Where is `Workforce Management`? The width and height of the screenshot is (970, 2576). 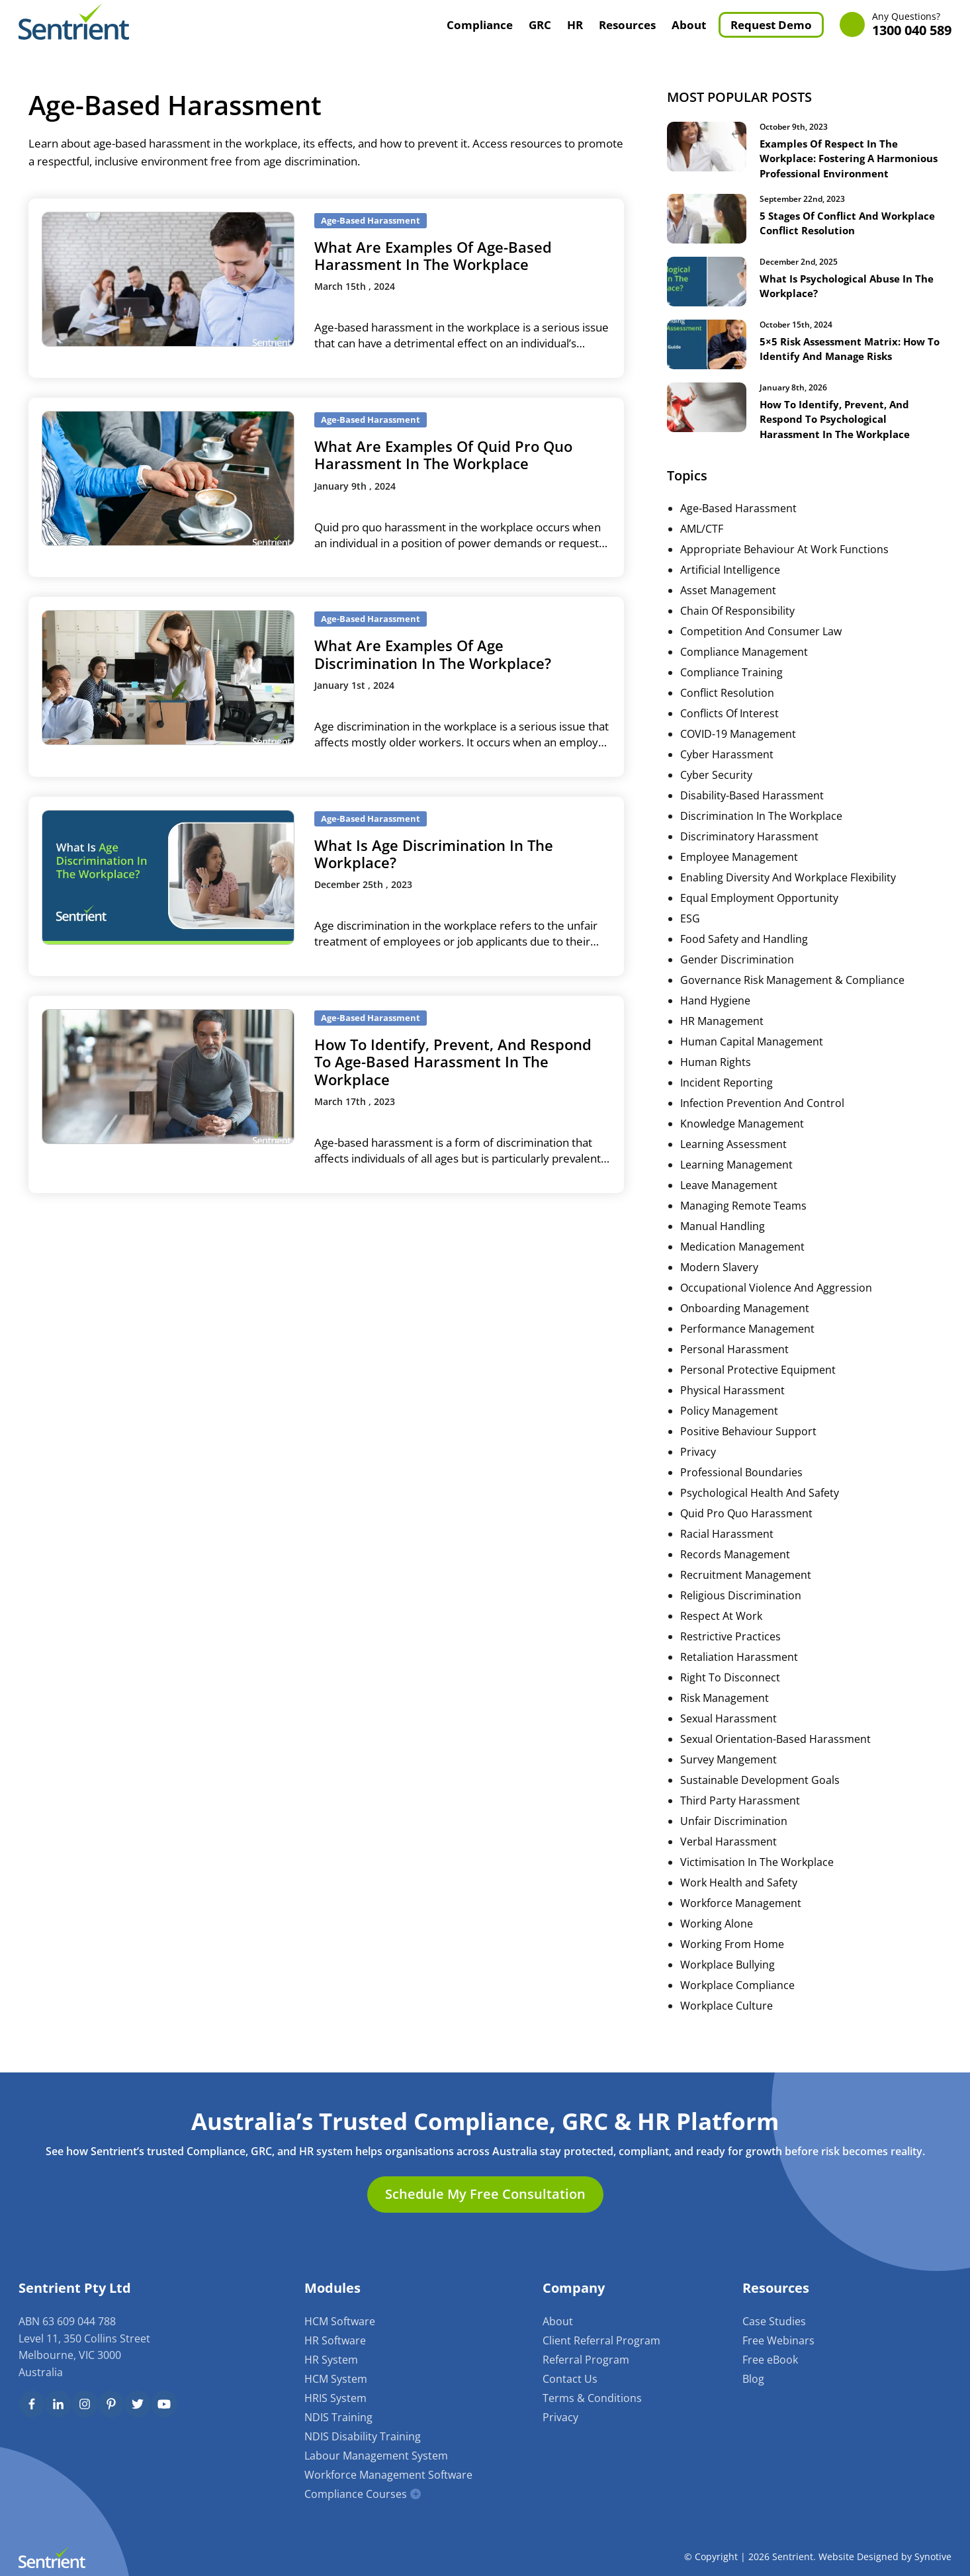 Workforce Management is located at coordinates (740, 1917).